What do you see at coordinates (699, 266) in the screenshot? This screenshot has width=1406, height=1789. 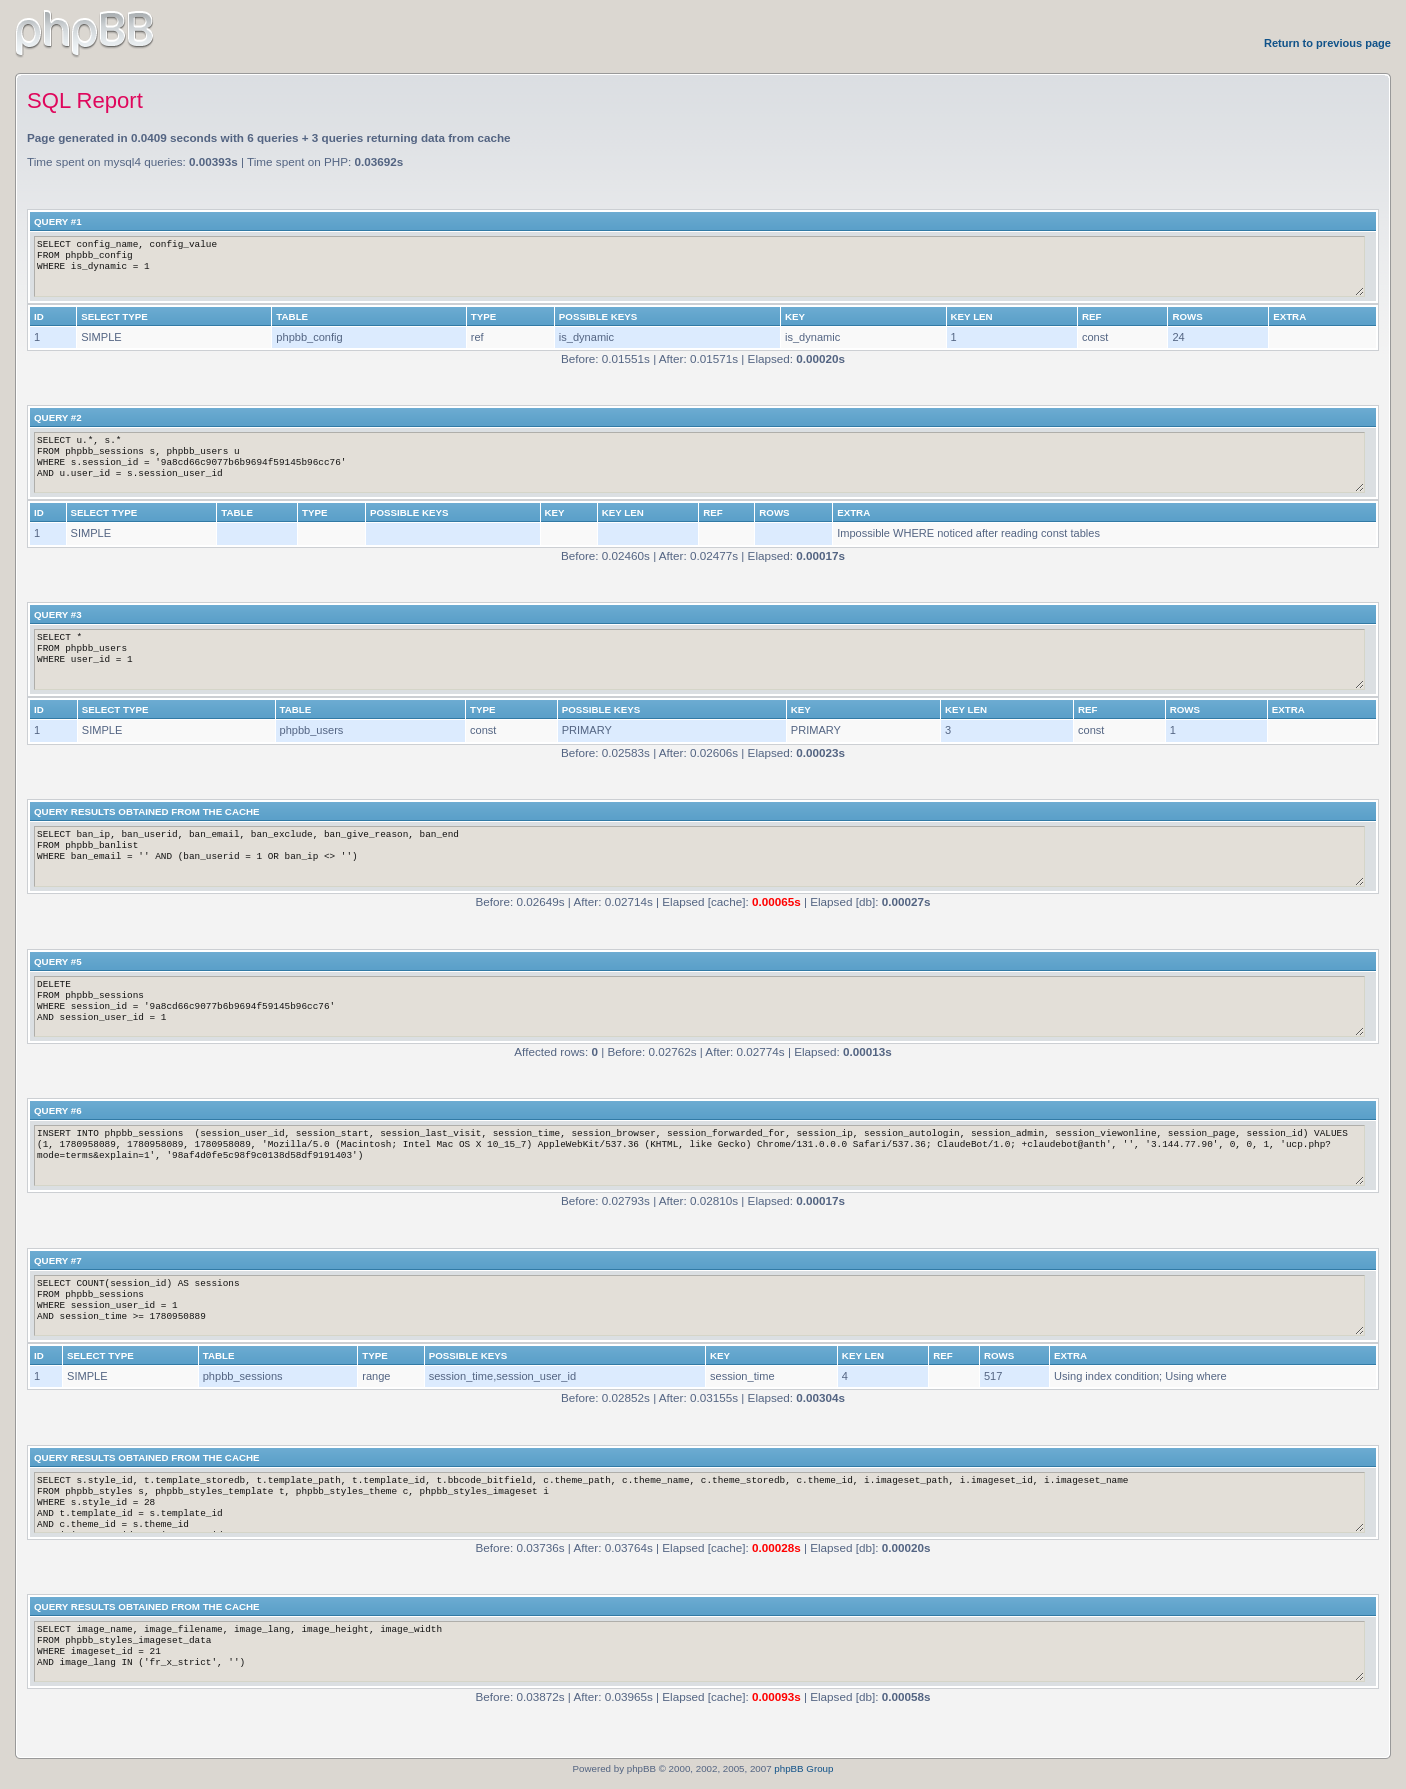 I see `SELECT config_name, config_value FROM phpbb_config WHERE is_dynamic = 1` at bounding box center [699, 266].